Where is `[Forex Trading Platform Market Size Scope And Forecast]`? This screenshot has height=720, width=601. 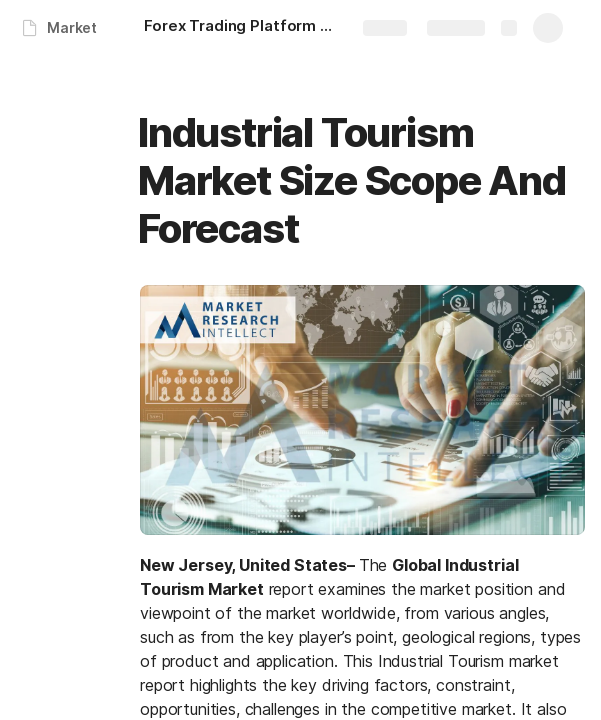 [Forex Trading Platform Market Size Scope And Forecast] is located at coordinates (244, 28).